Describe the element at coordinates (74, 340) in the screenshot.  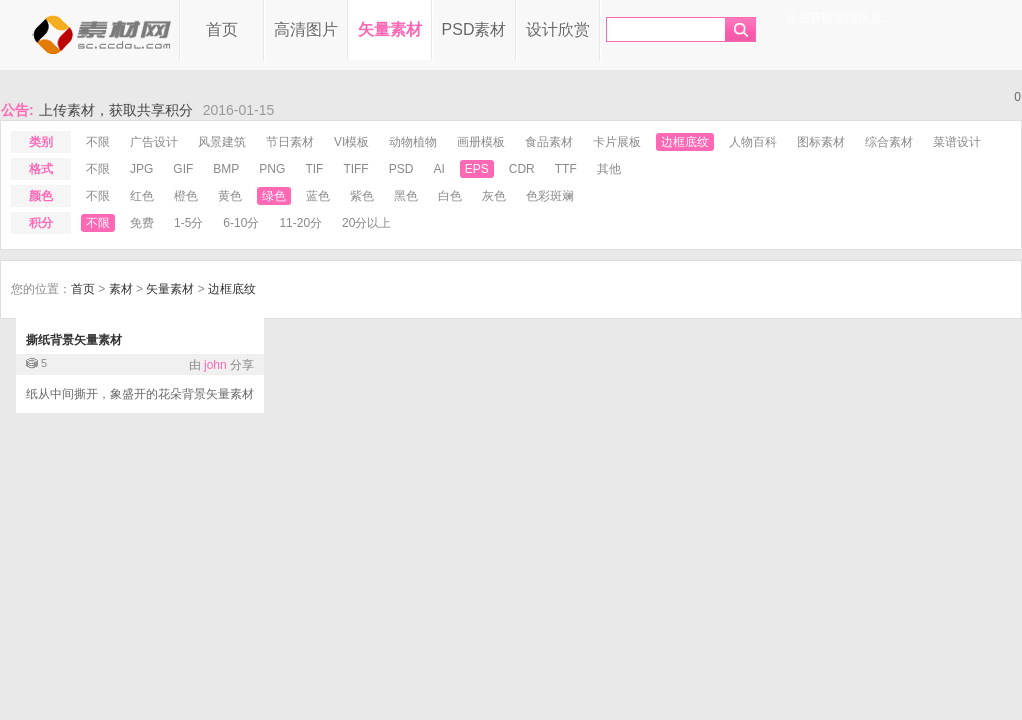
I see `撕纸背景矢量素材` at that location.